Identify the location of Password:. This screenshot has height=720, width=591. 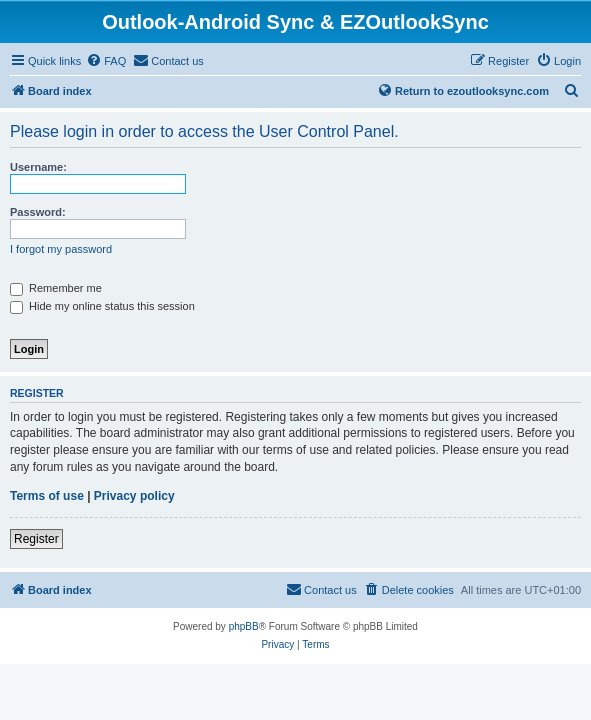
(38, 212).